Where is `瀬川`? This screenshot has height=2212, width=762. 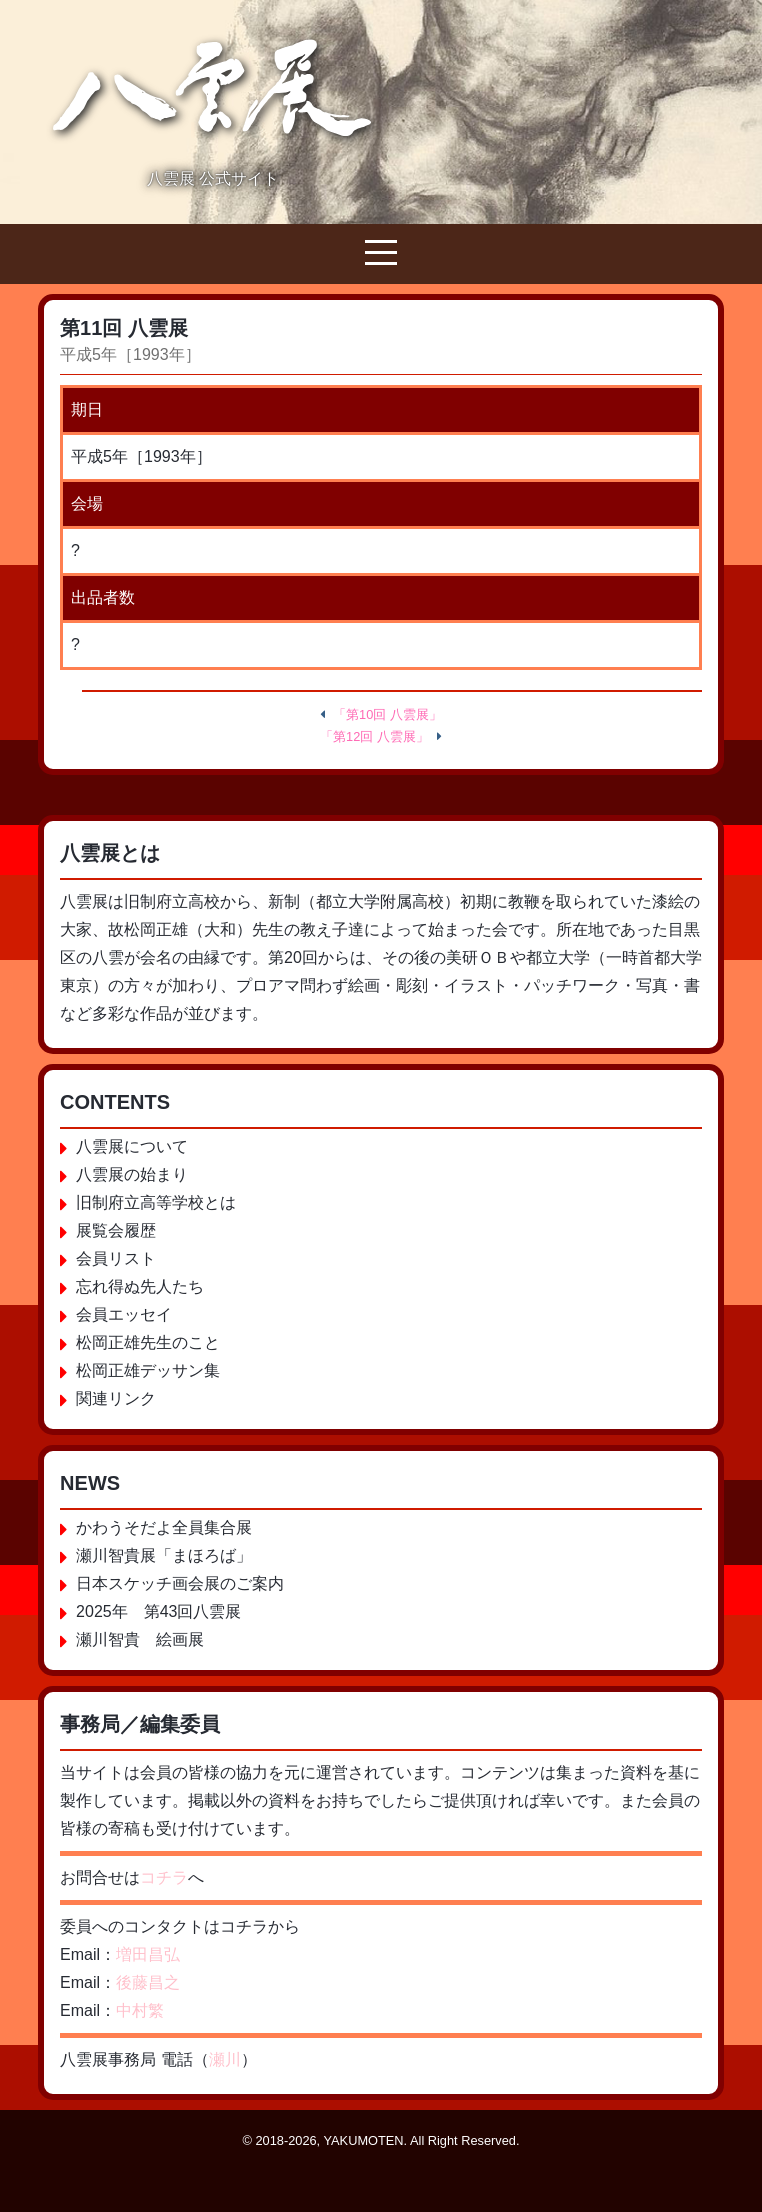 瀬川 is located at coordinates (225, 2059).